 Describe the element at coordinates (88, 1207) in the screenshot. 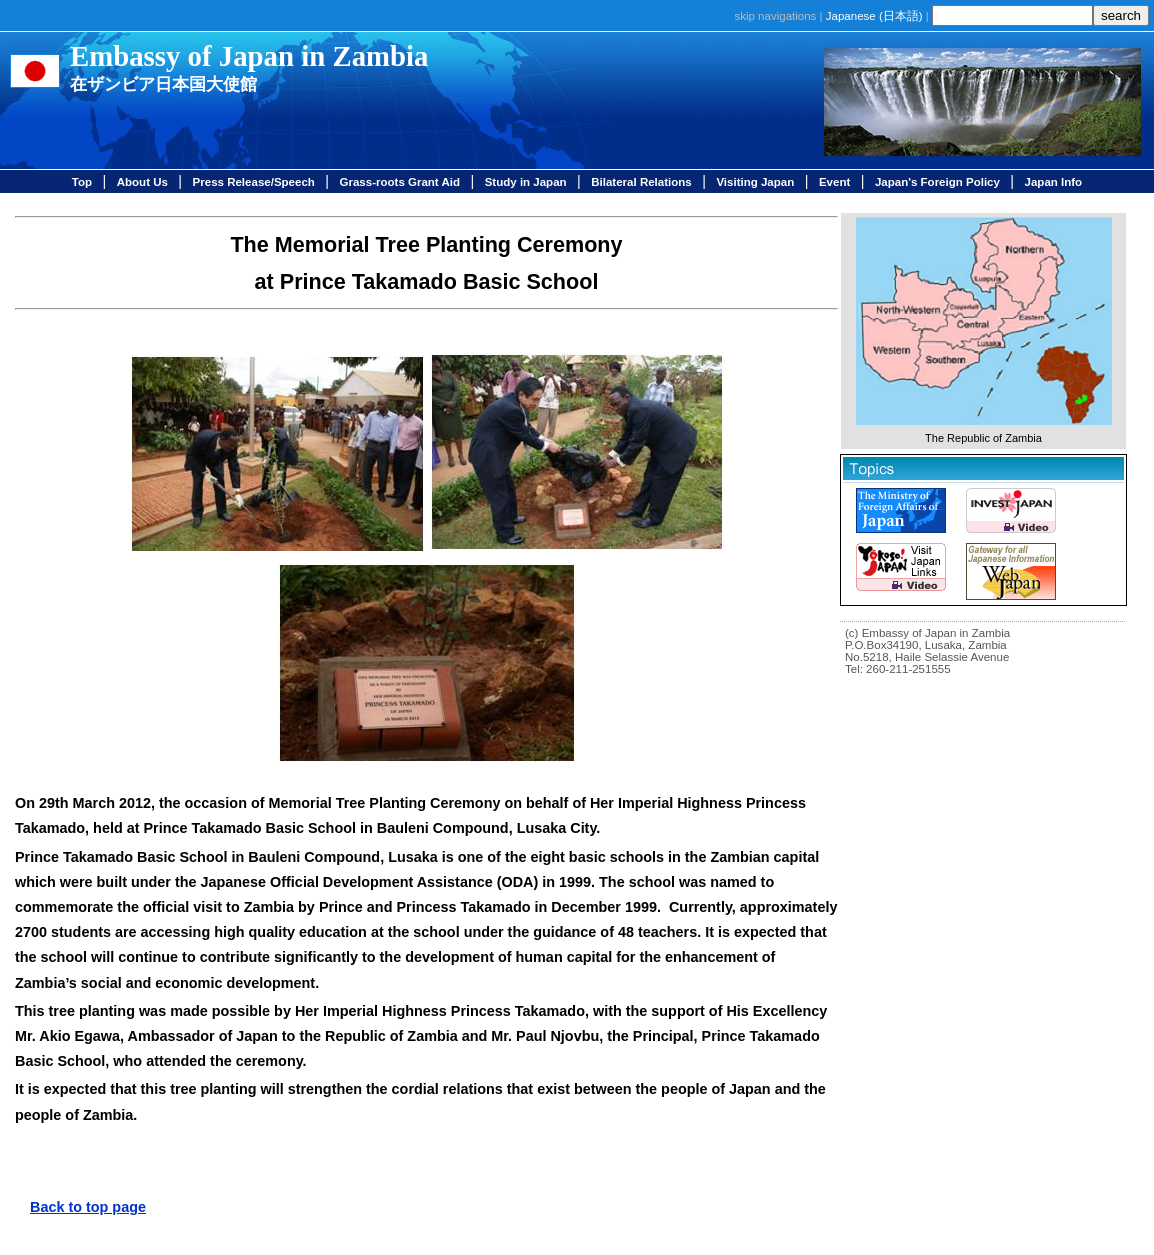

I see `Back to top page` at that location.